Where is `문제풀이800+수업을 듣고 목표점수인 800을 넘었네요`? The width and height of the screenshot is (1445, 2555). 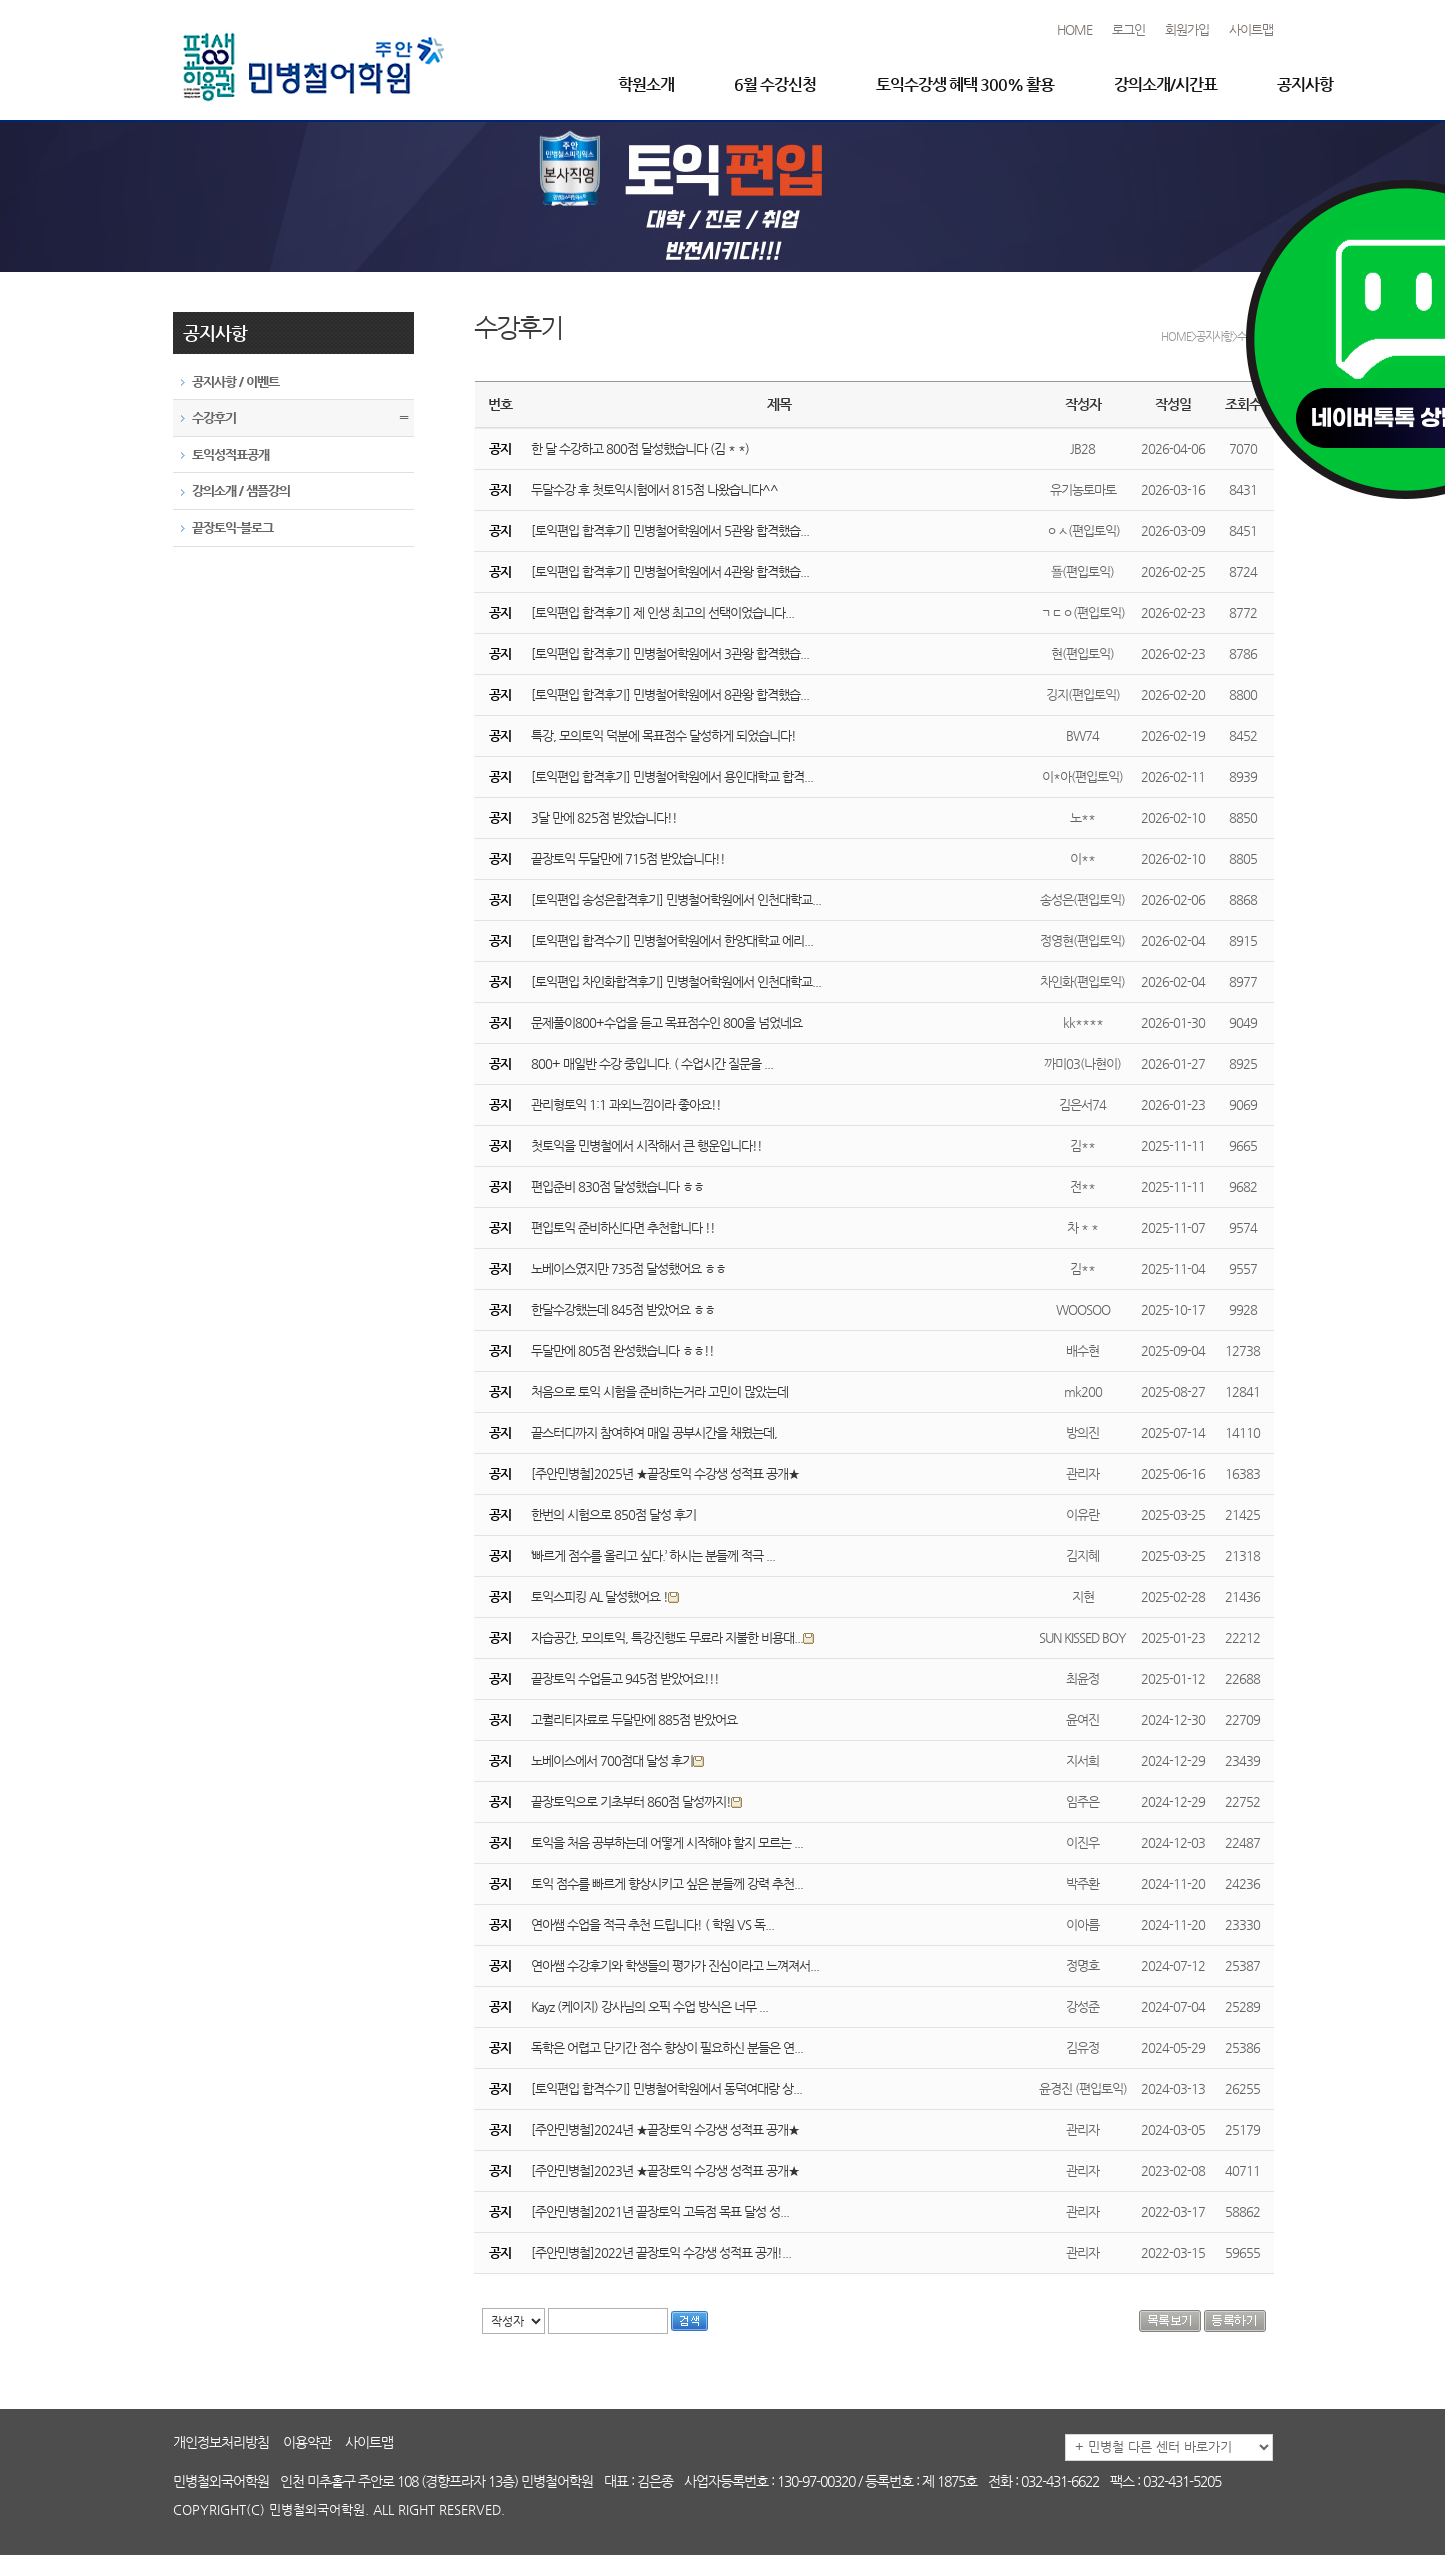 문제풀이800+수업을 듣고 목표점수인 800을 넘었네요 is located at coordinates (666, 1022).